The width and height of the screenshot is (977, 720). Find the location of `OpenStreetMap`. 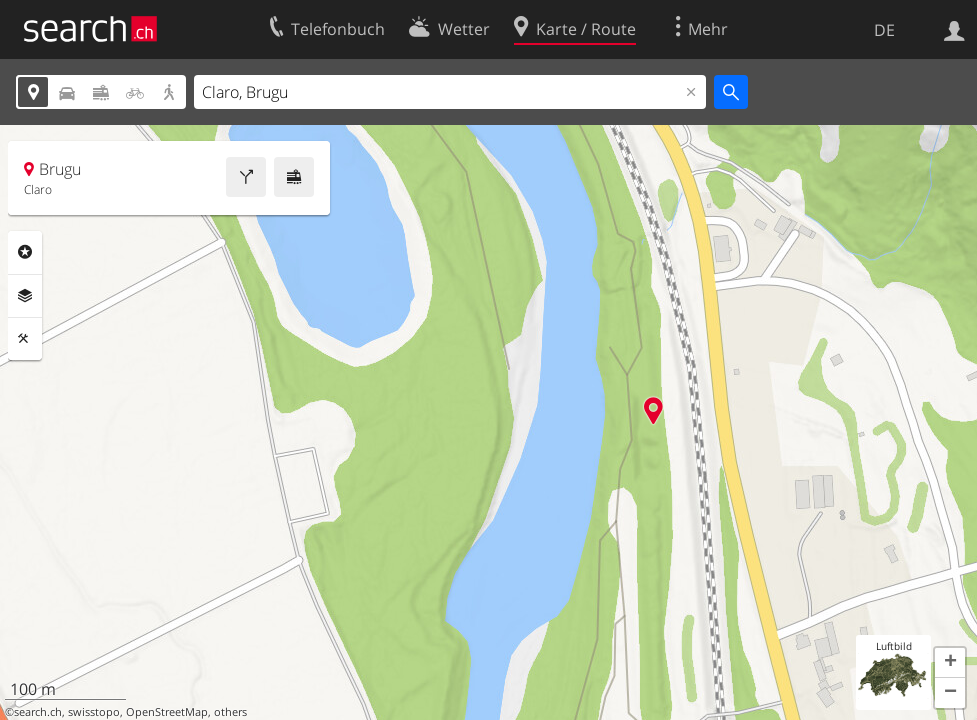

OpenStreetMap is located at coordinates (167, 712).